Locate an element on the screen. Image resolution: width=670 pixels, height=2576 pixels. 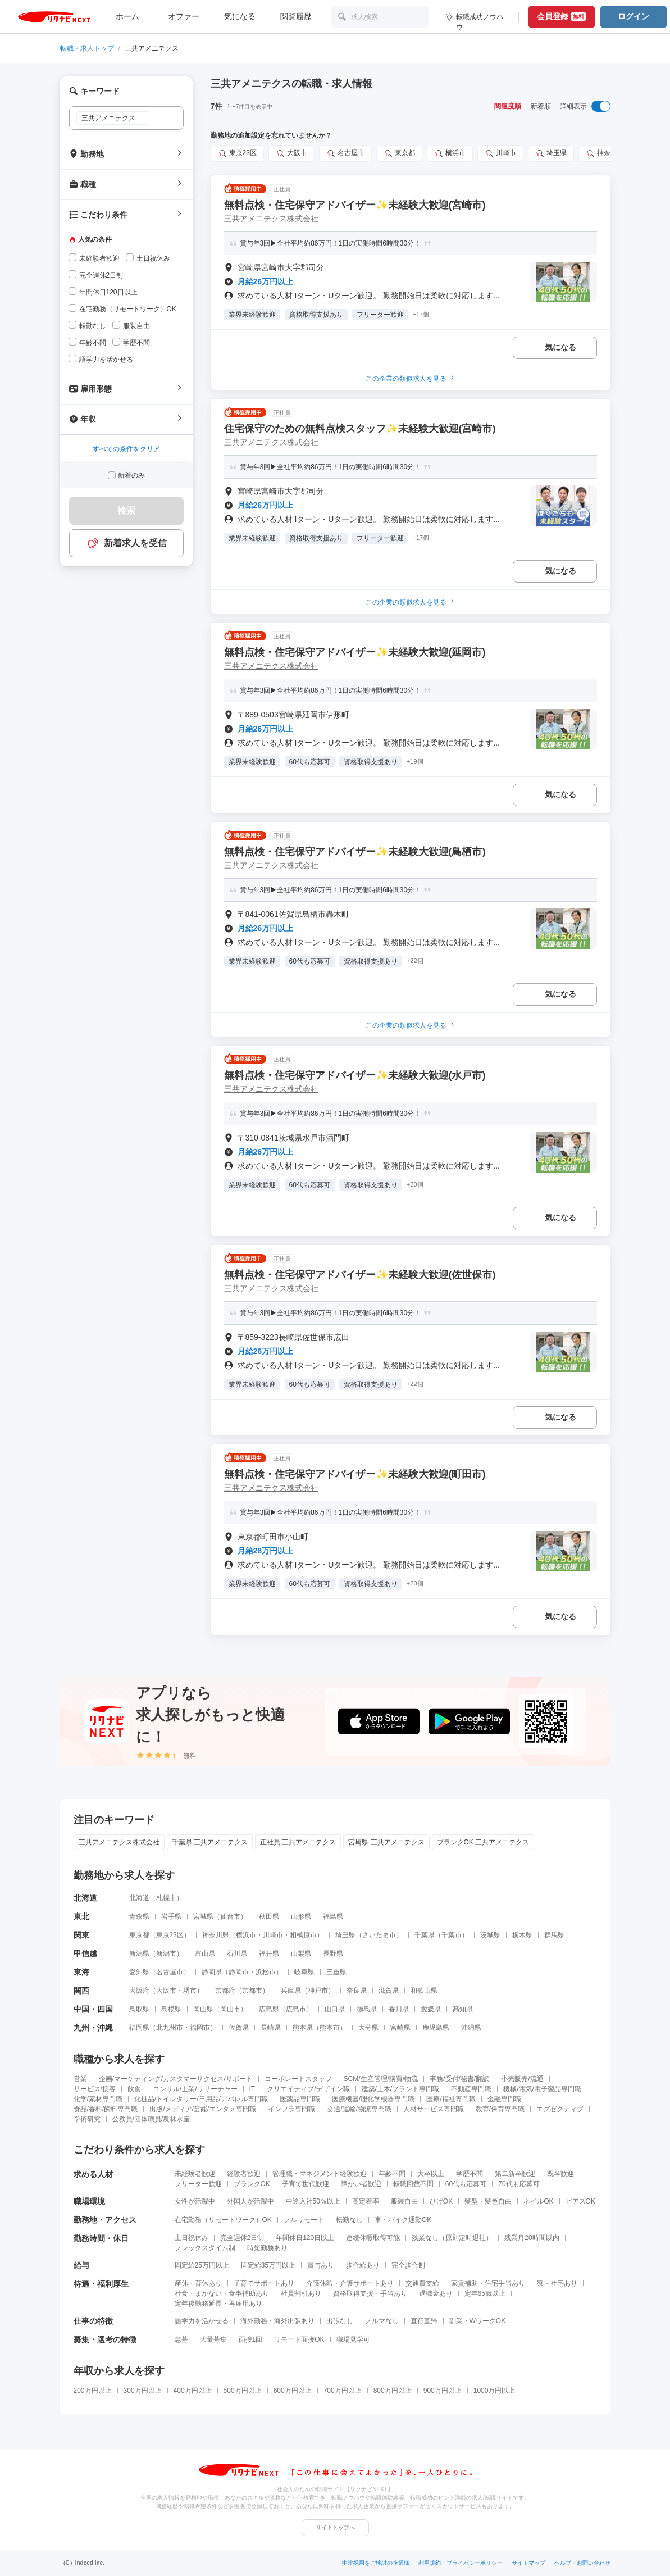
サイトトップへ is located at coordinates (335, 2527).